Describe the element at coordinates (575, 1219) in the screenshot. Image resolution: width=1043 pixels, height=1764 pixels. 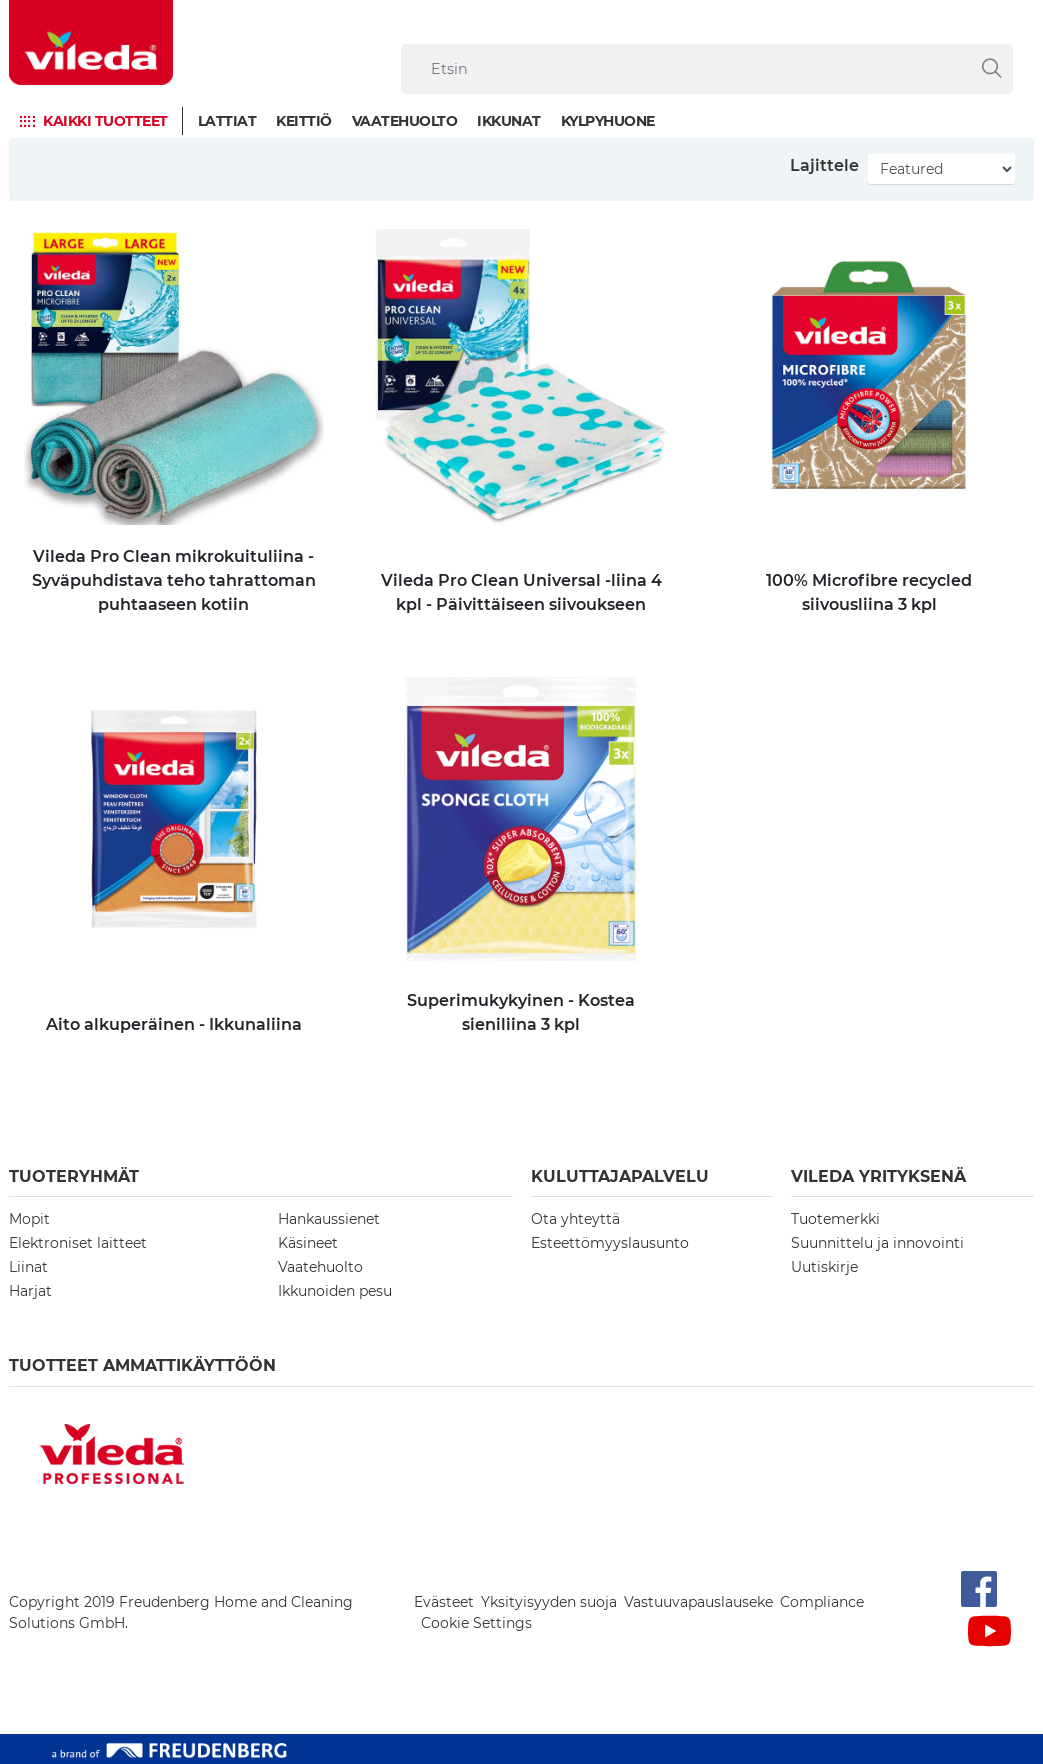
I see `Ota yhteyttä` at that location.